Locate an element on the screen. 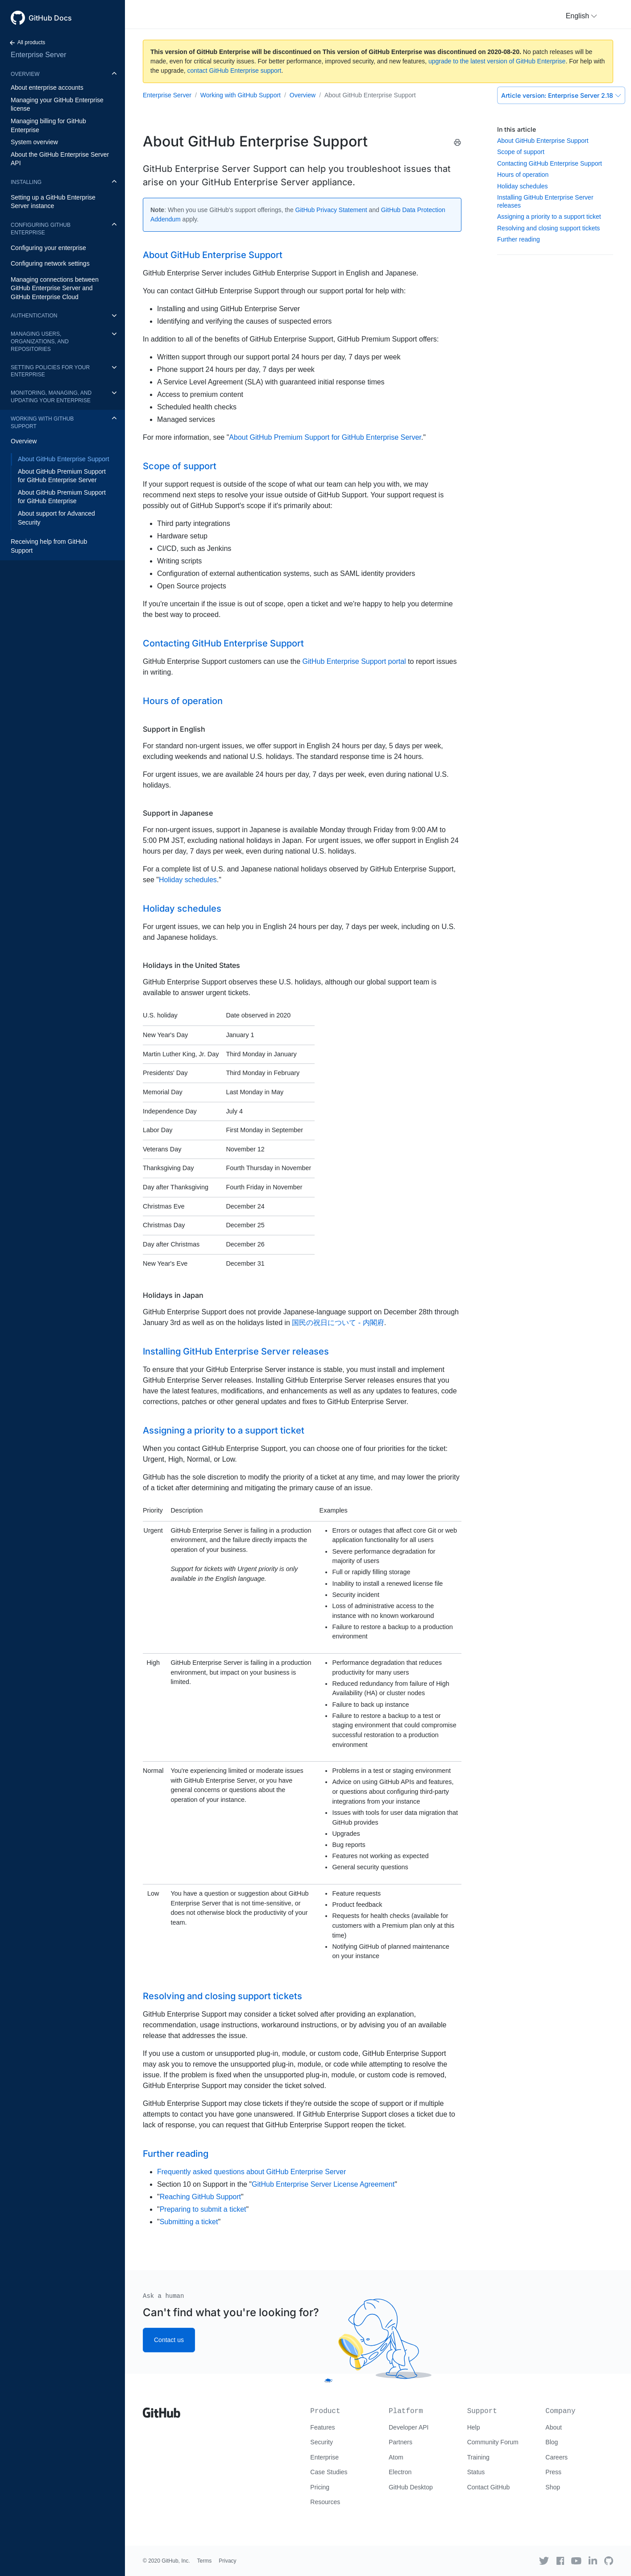  GitHub Privacy Statement is located at coordinates (331, 209).